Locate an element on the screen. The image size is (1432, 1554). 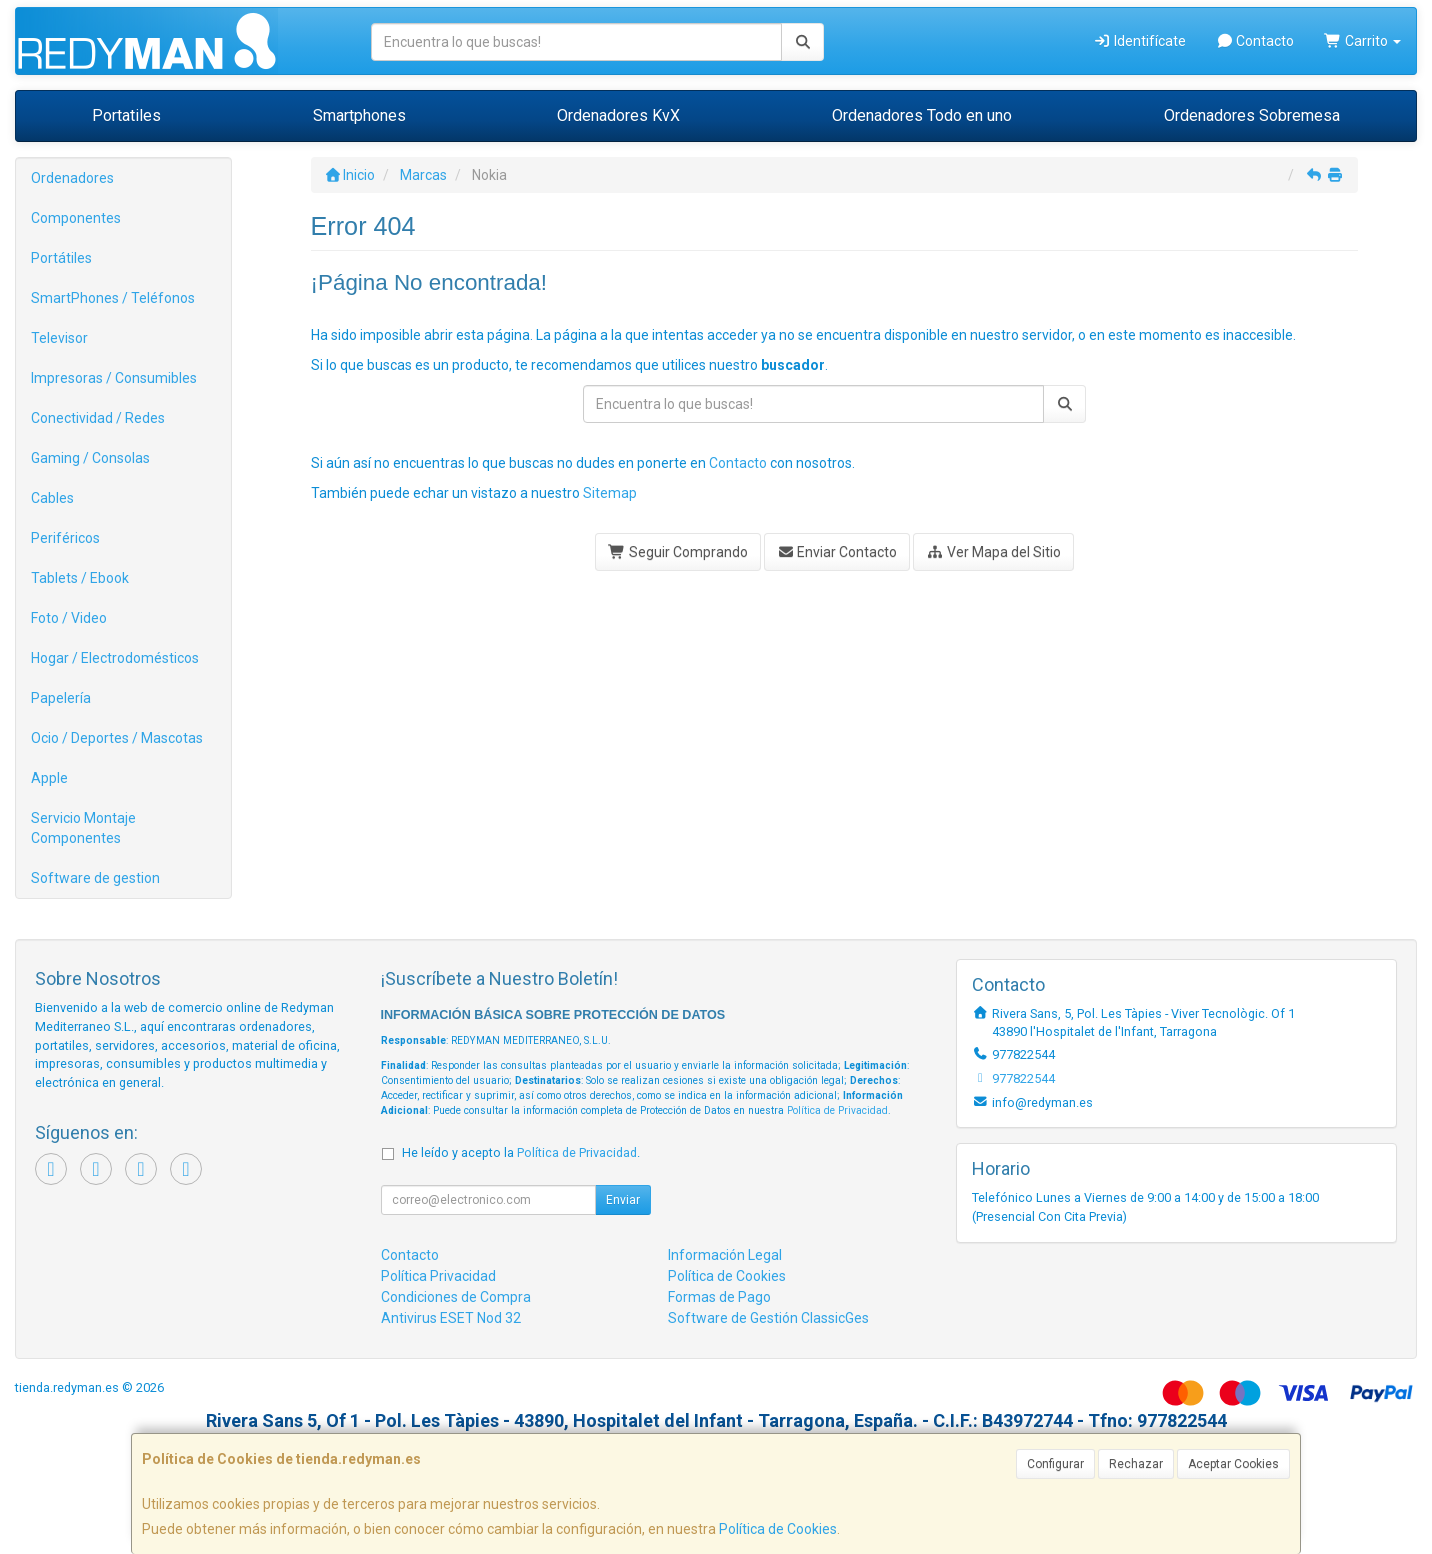
Gaming / Consolas is located at coordinates (90, 458).